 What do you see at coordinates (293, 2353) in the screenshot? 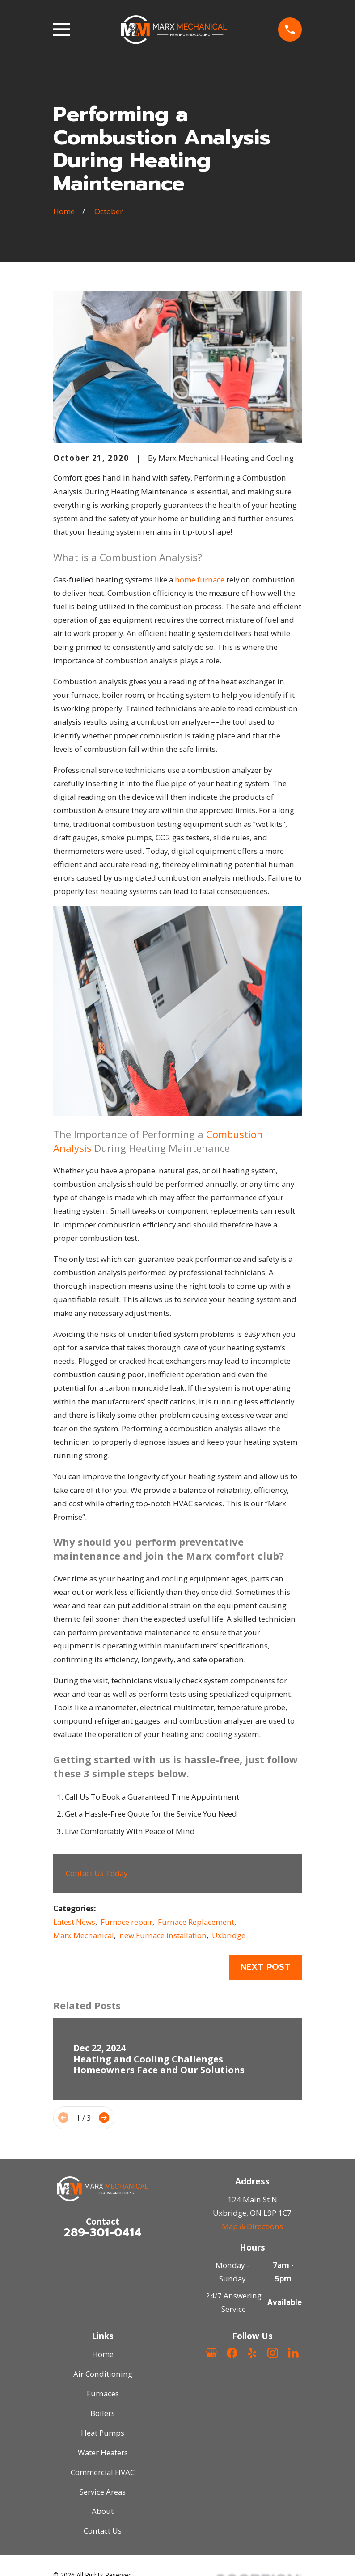
I see `[LinkedIn]` at bounding box center [293, 2353].